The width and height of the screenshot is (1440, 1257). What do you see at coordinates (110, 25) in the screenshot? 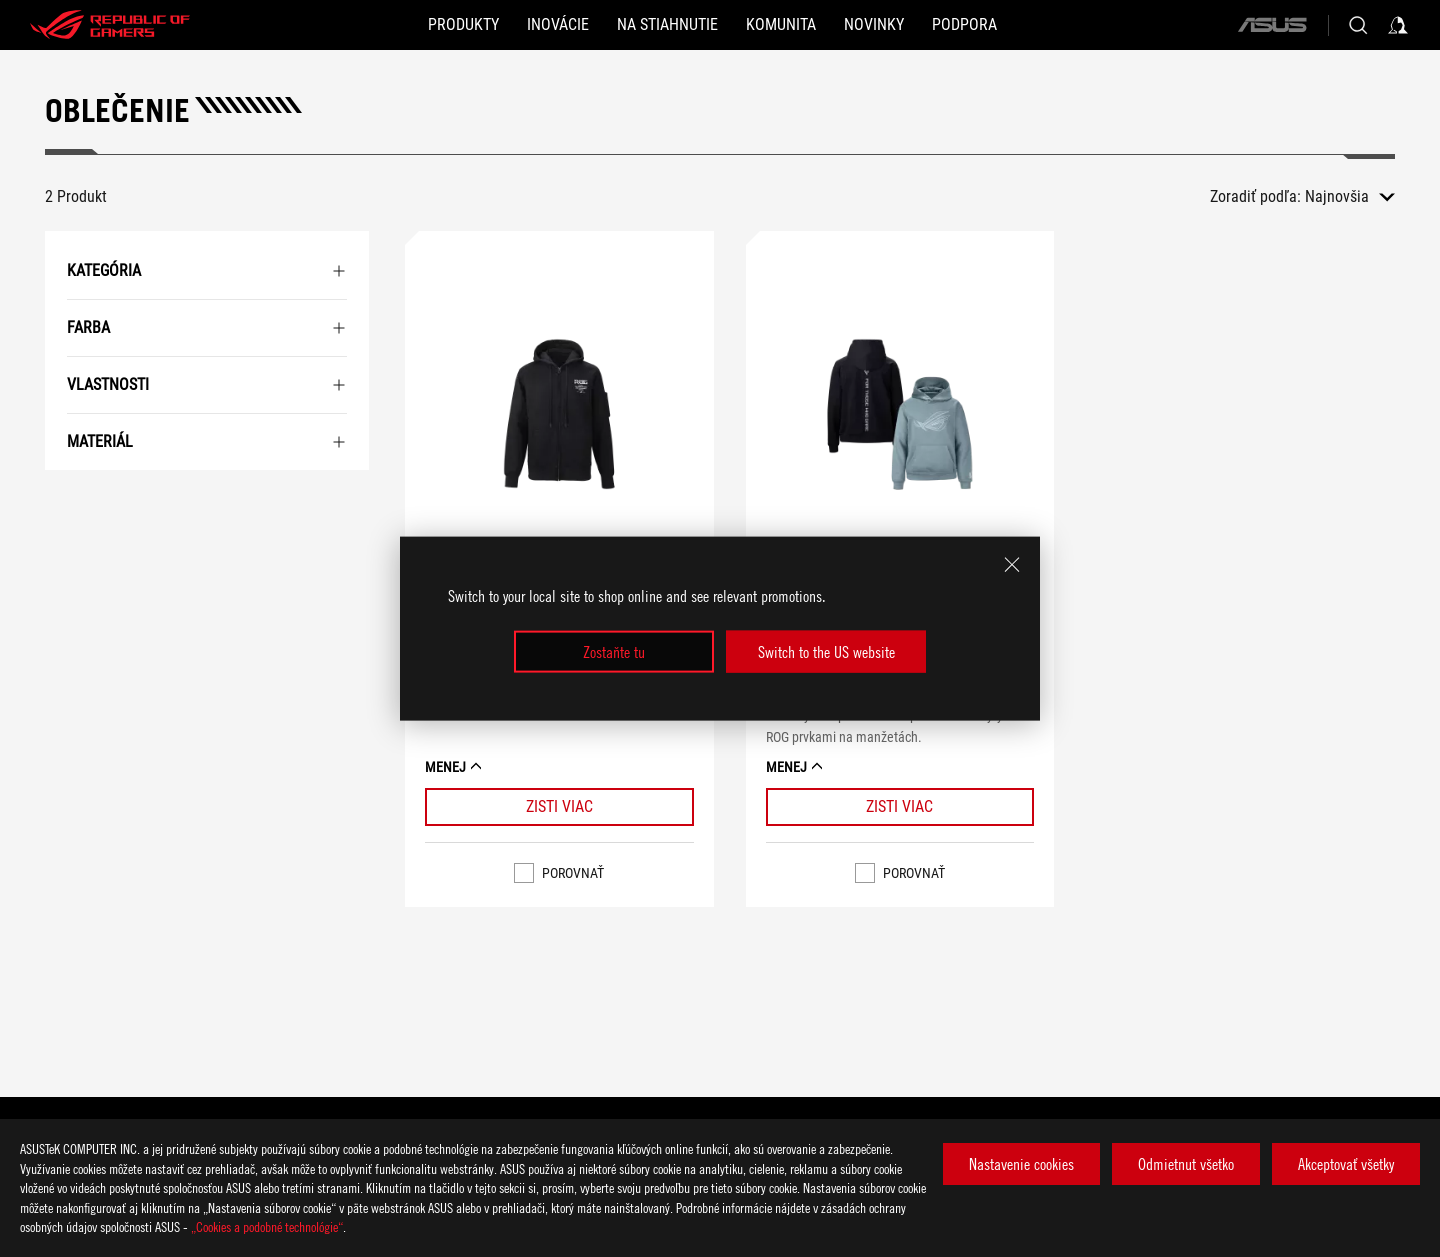
I see `[ROG - Republic of Gamers]` at bounding box center [110, 25].